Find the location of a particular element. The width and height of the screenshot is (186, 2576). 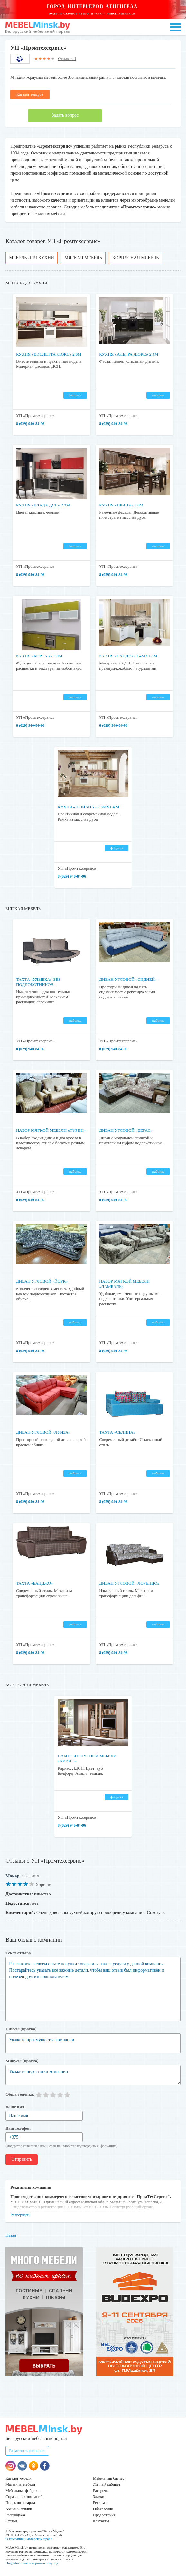

Каталог товаров is located at coordinates (29, 94).